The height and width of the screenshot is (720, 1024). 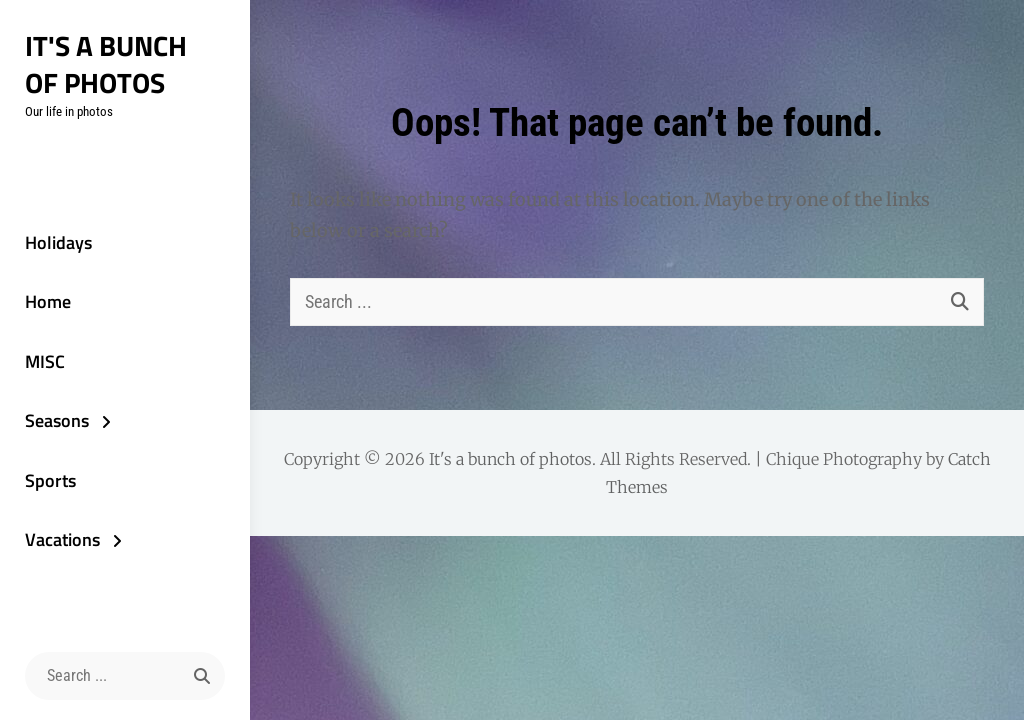 I want to click on Home, so click(x=48, y=301).